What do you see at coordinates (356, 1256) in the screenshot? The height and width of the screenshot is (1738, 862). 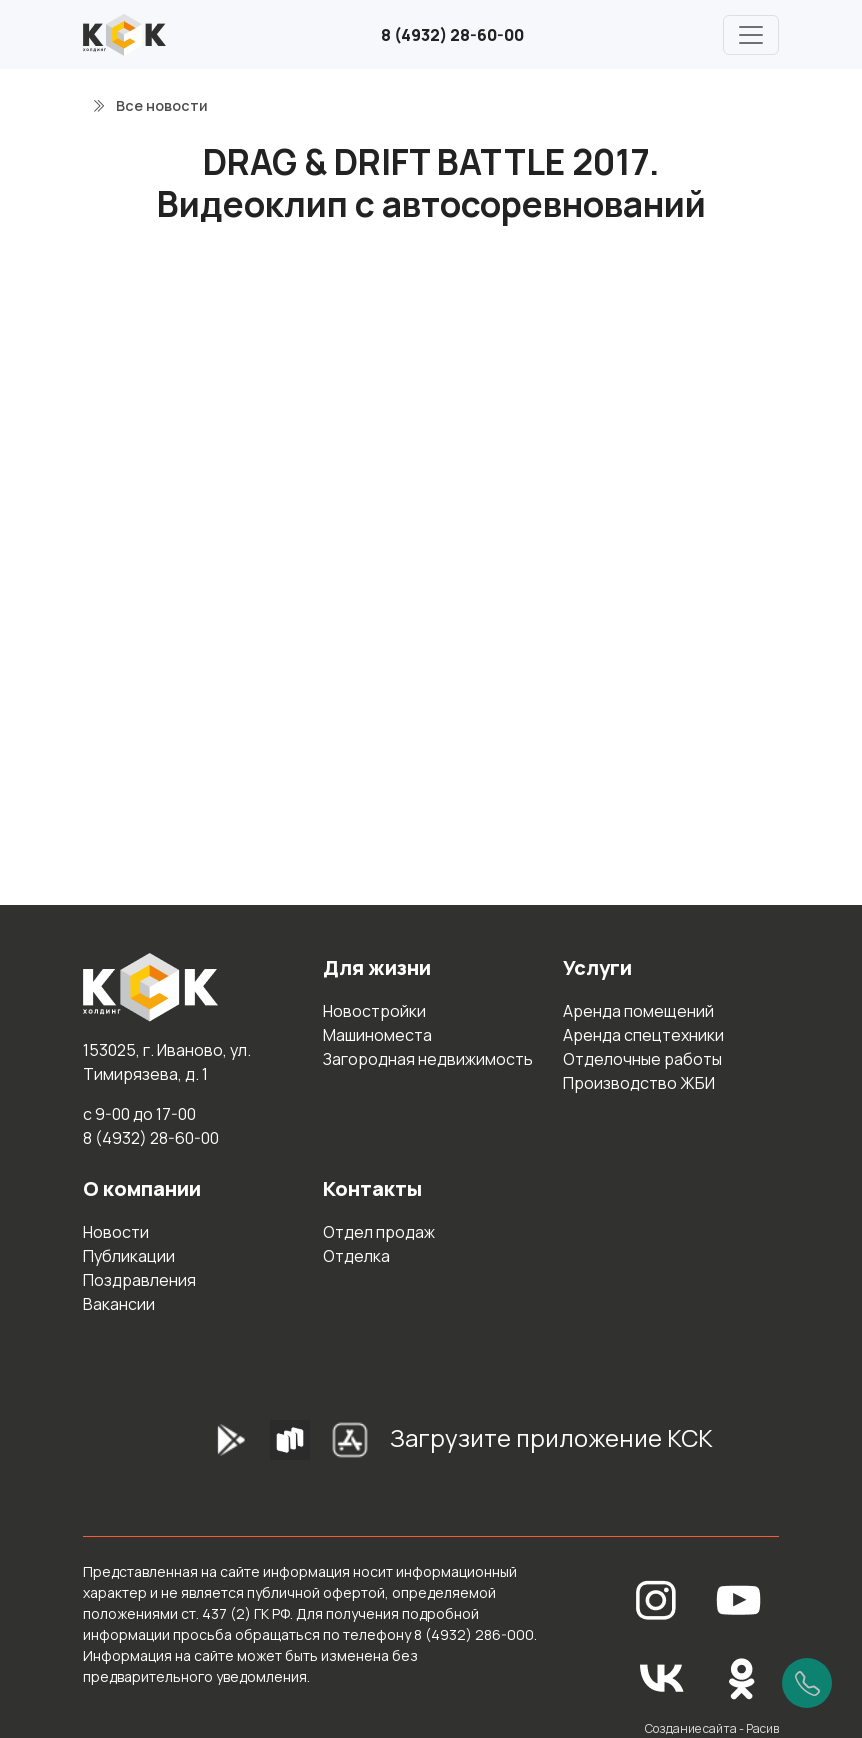 I see `Отделка` at bounding box center [356, 1256].